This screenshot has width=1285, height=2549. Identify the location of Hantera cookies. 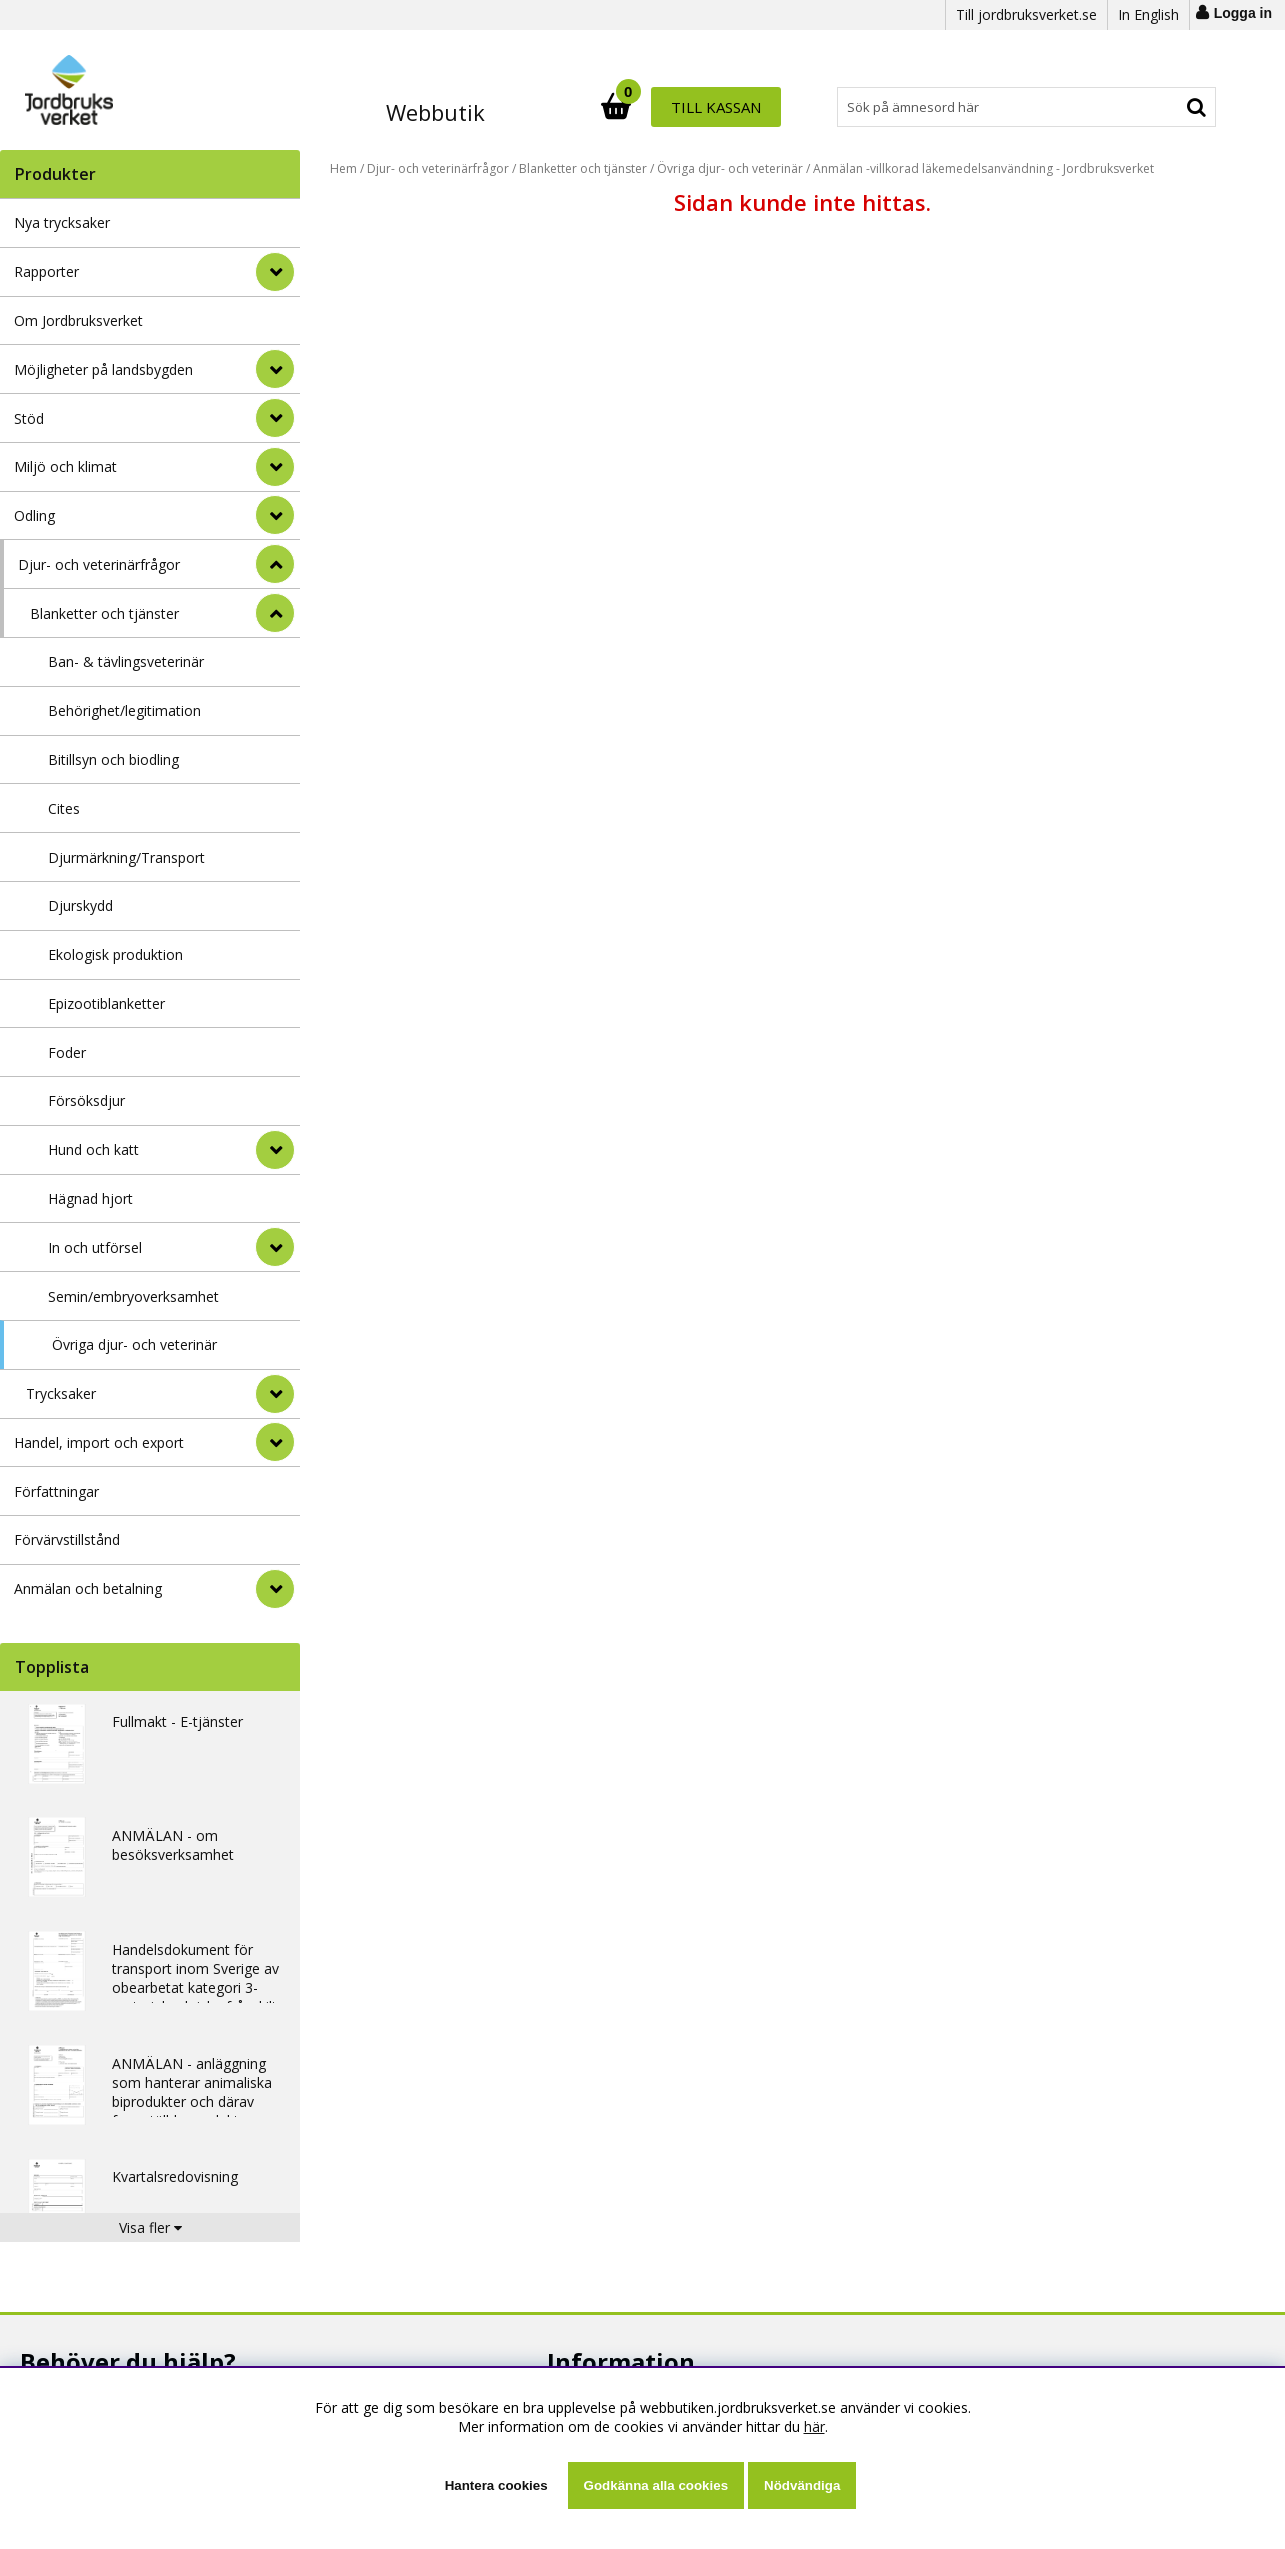
(496, 2485).